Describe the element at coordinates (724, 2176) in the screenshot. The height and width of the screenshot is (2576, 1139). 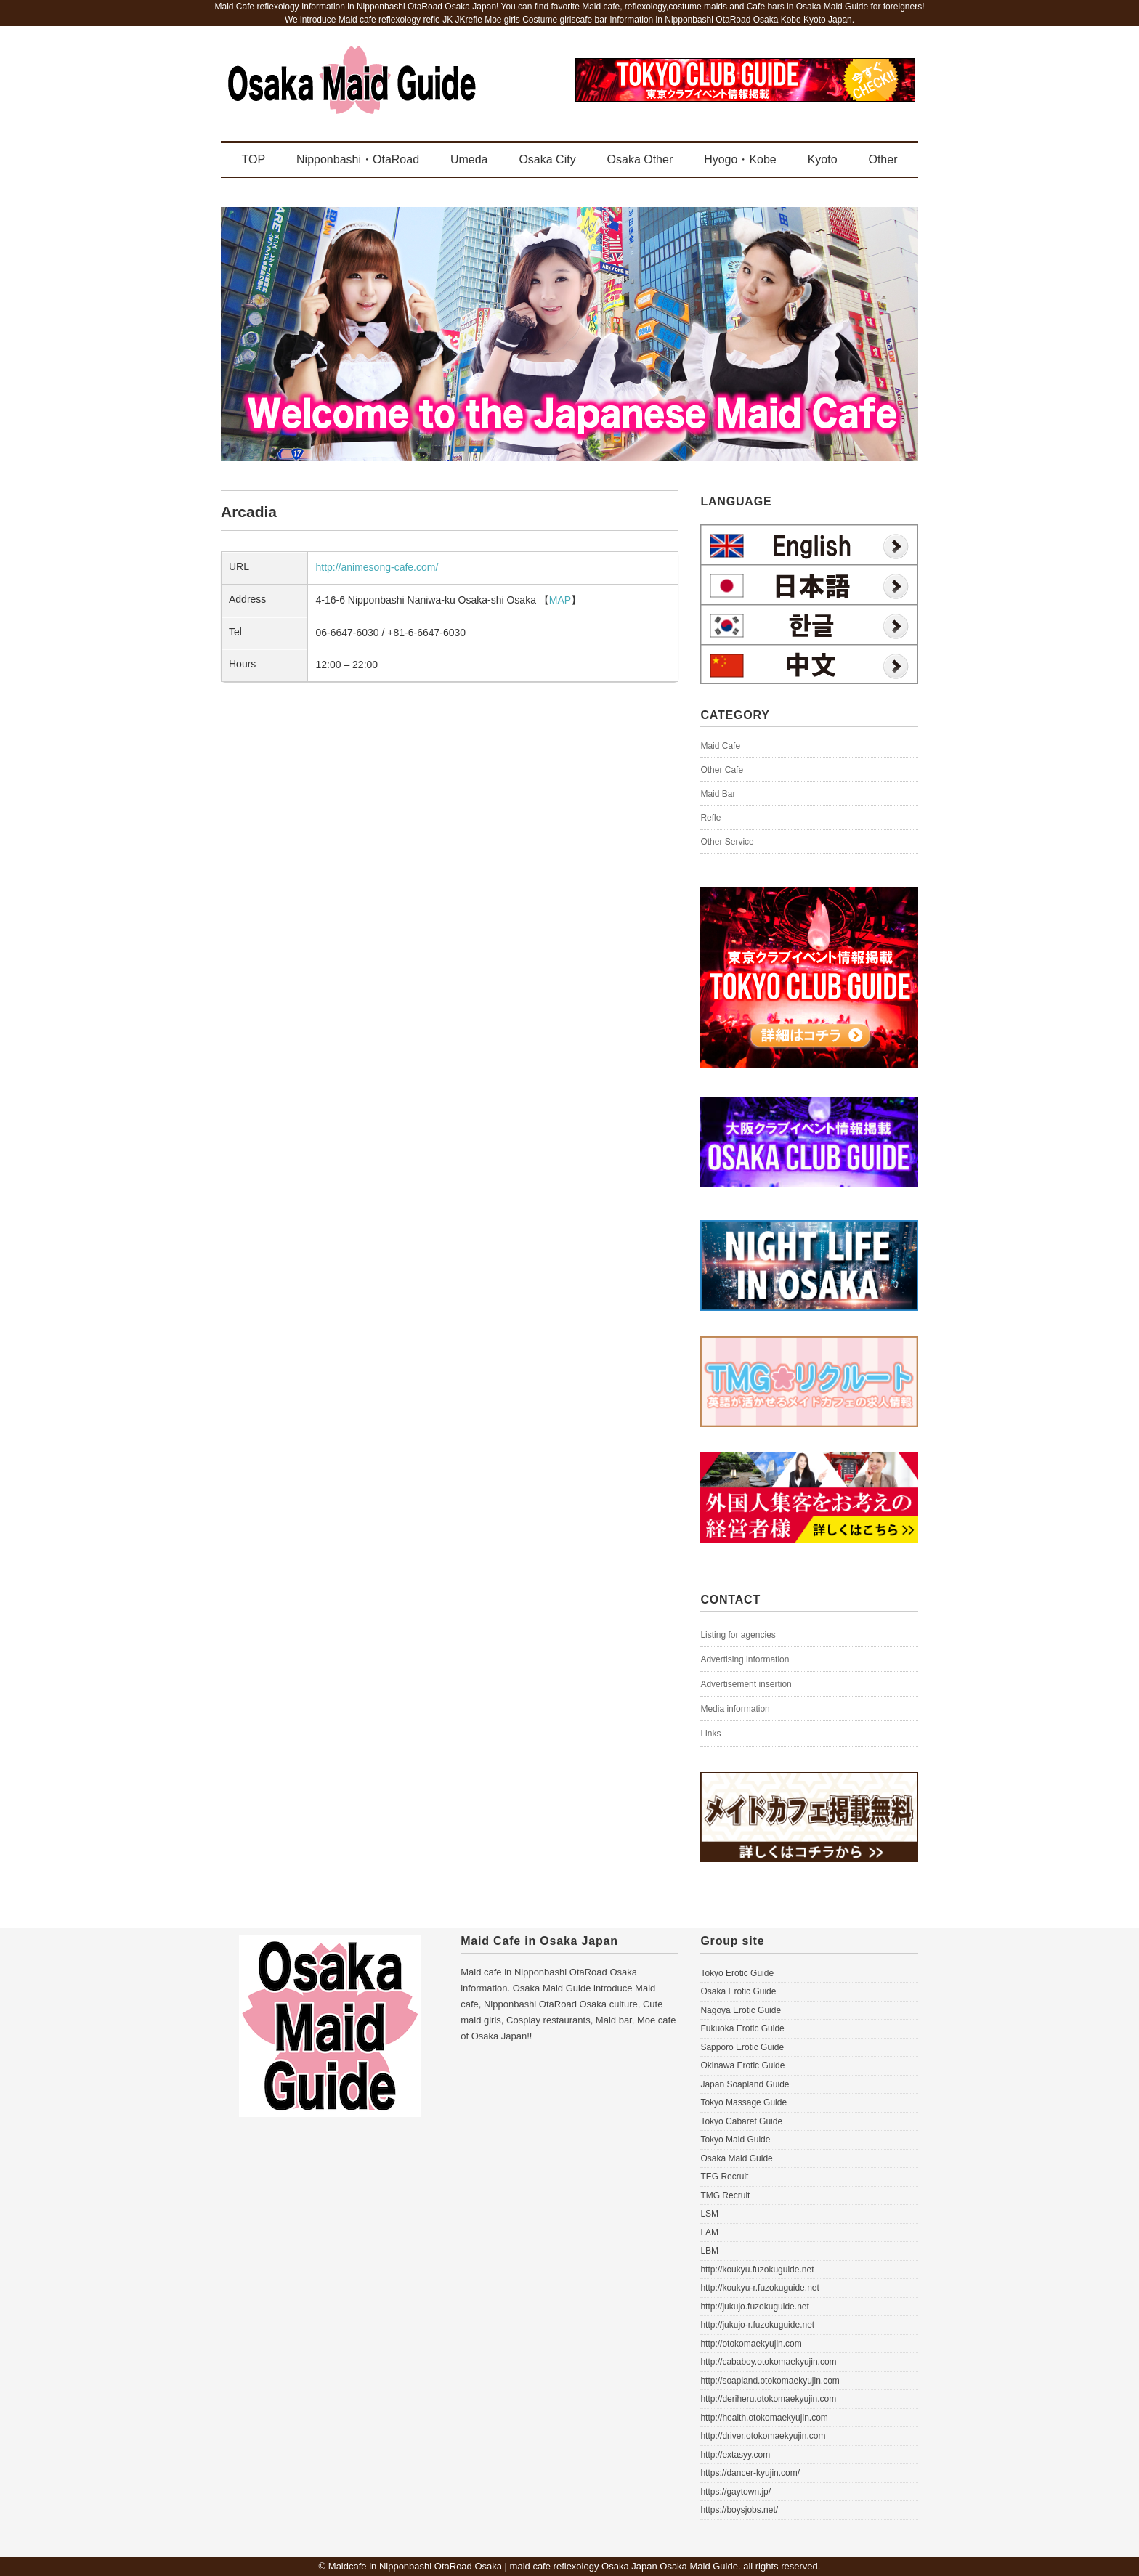
I see `TEG Recruit` at that location.